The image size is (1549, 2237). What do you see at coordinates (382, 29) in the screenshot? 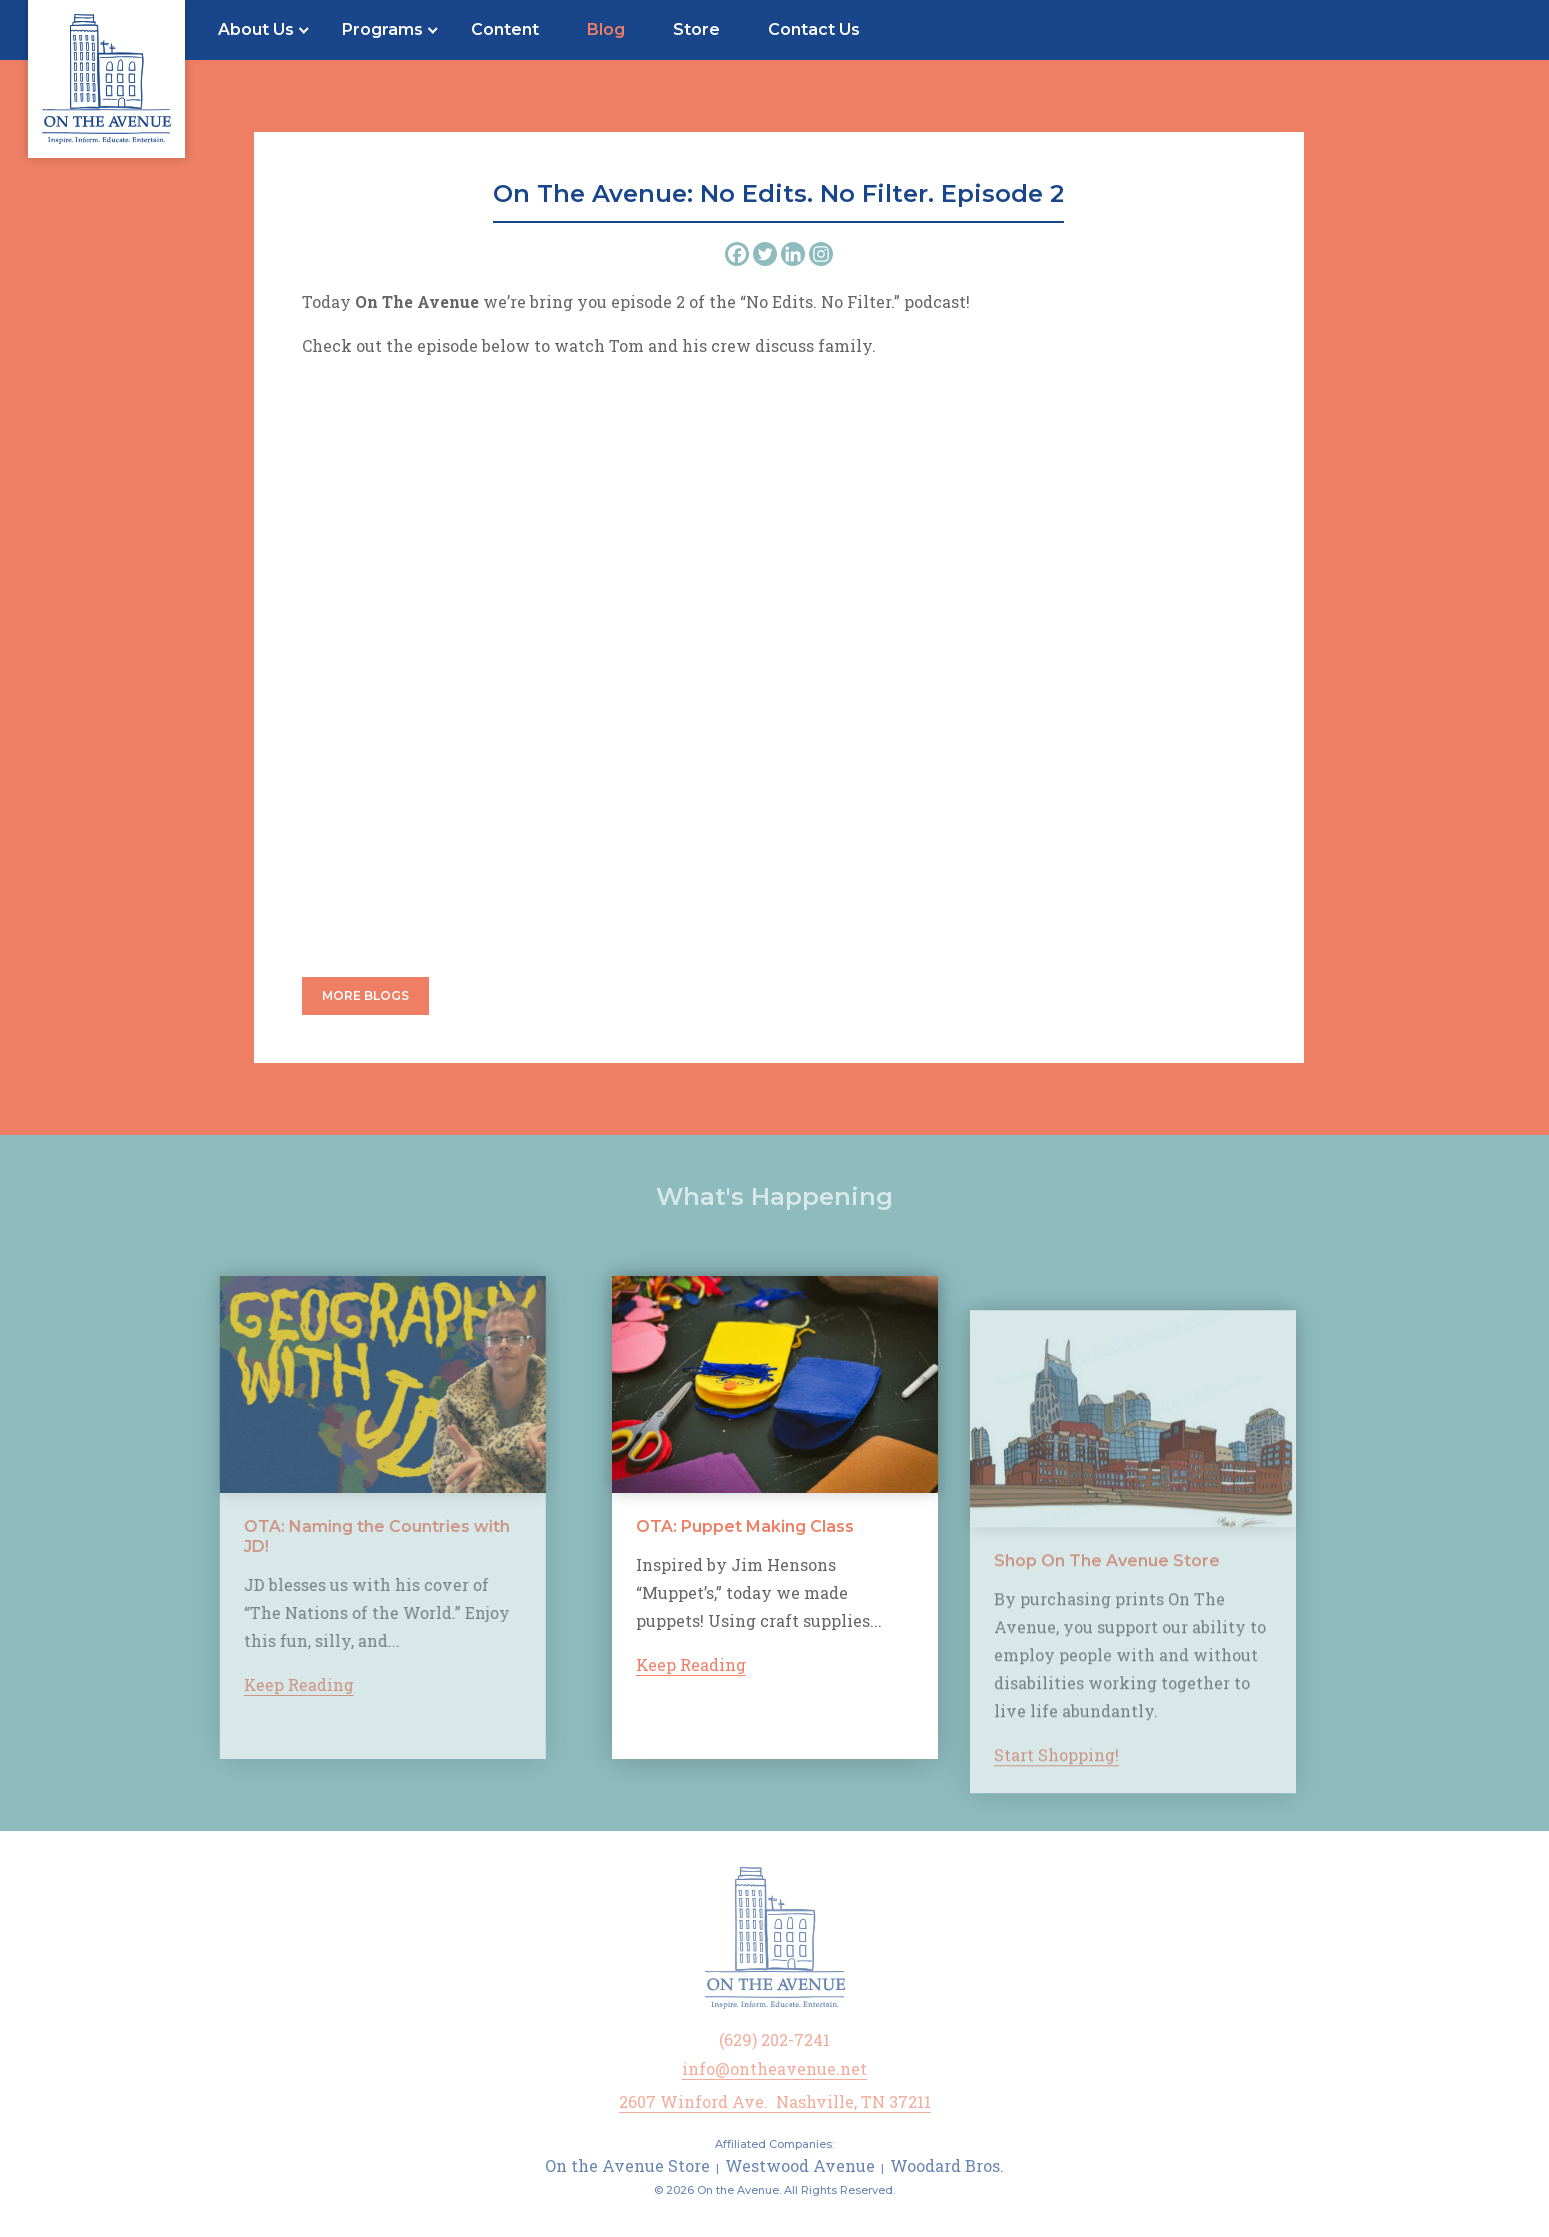
I see `Programs` at bounding box center [382, 29].